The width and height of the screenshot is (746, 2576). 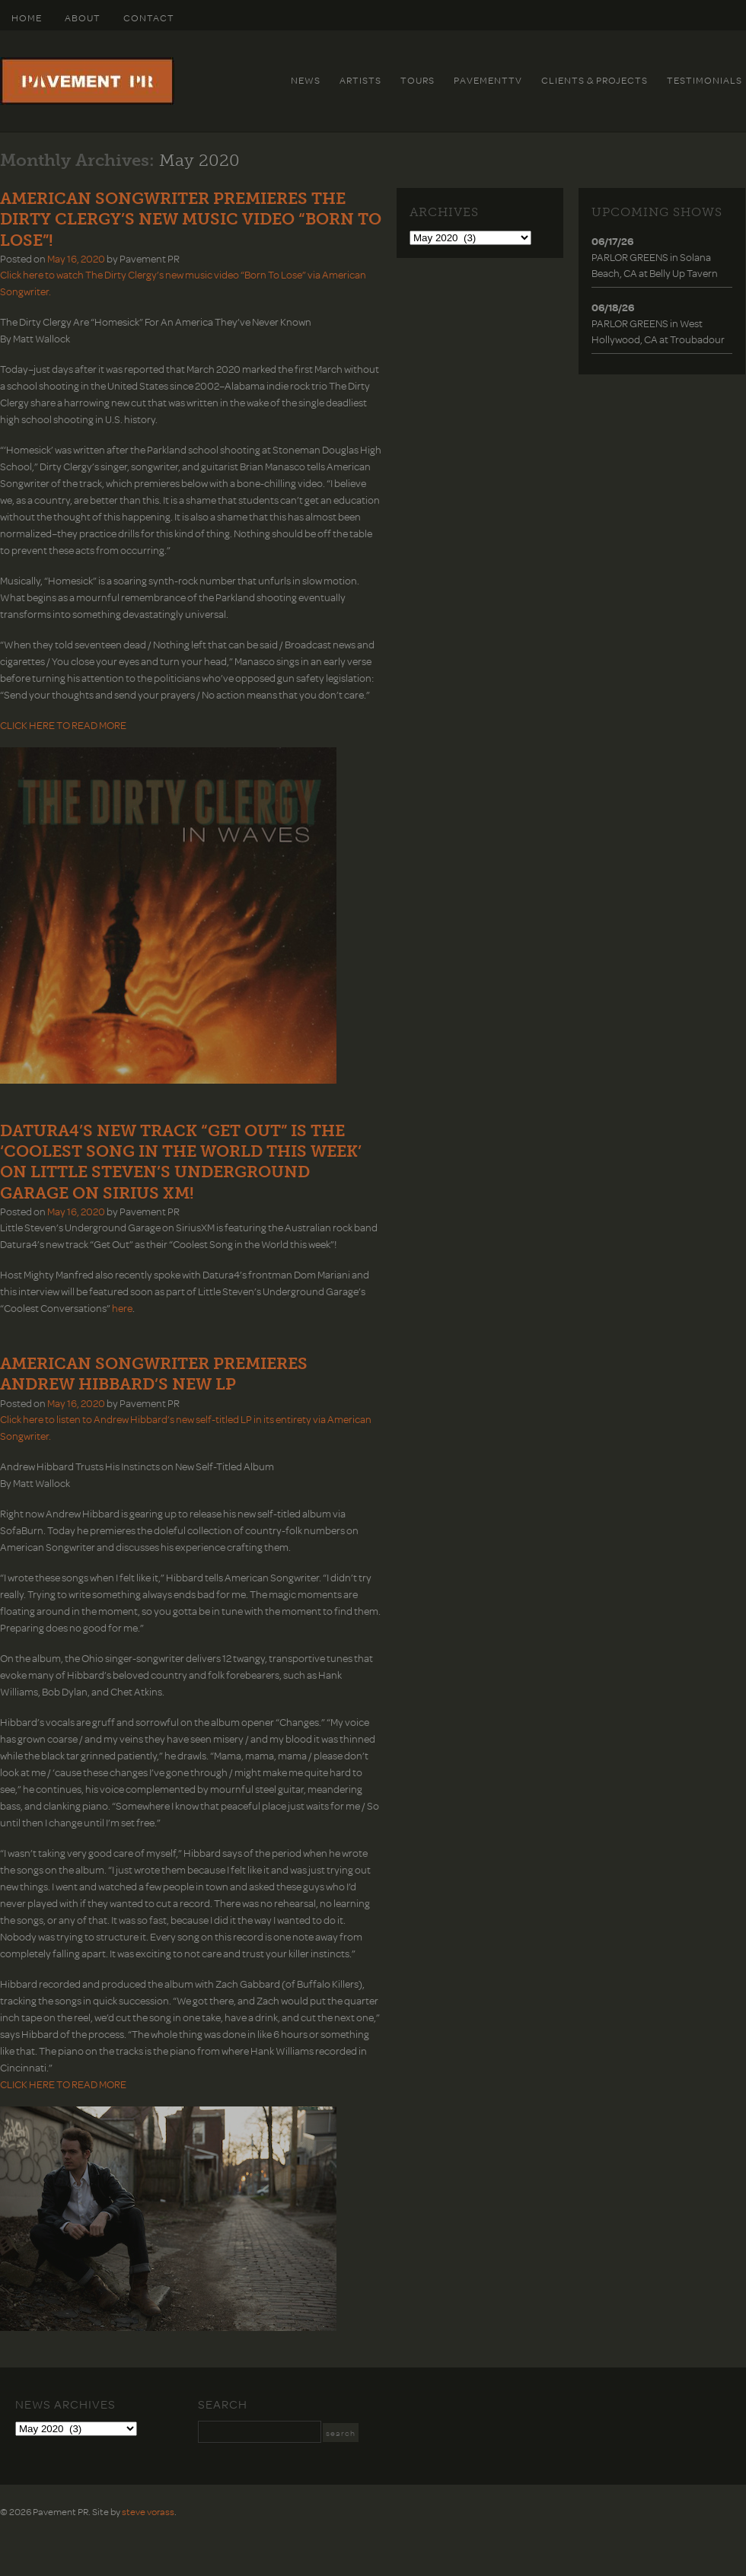 I want to click on Contact, so click(x=148, y=17).